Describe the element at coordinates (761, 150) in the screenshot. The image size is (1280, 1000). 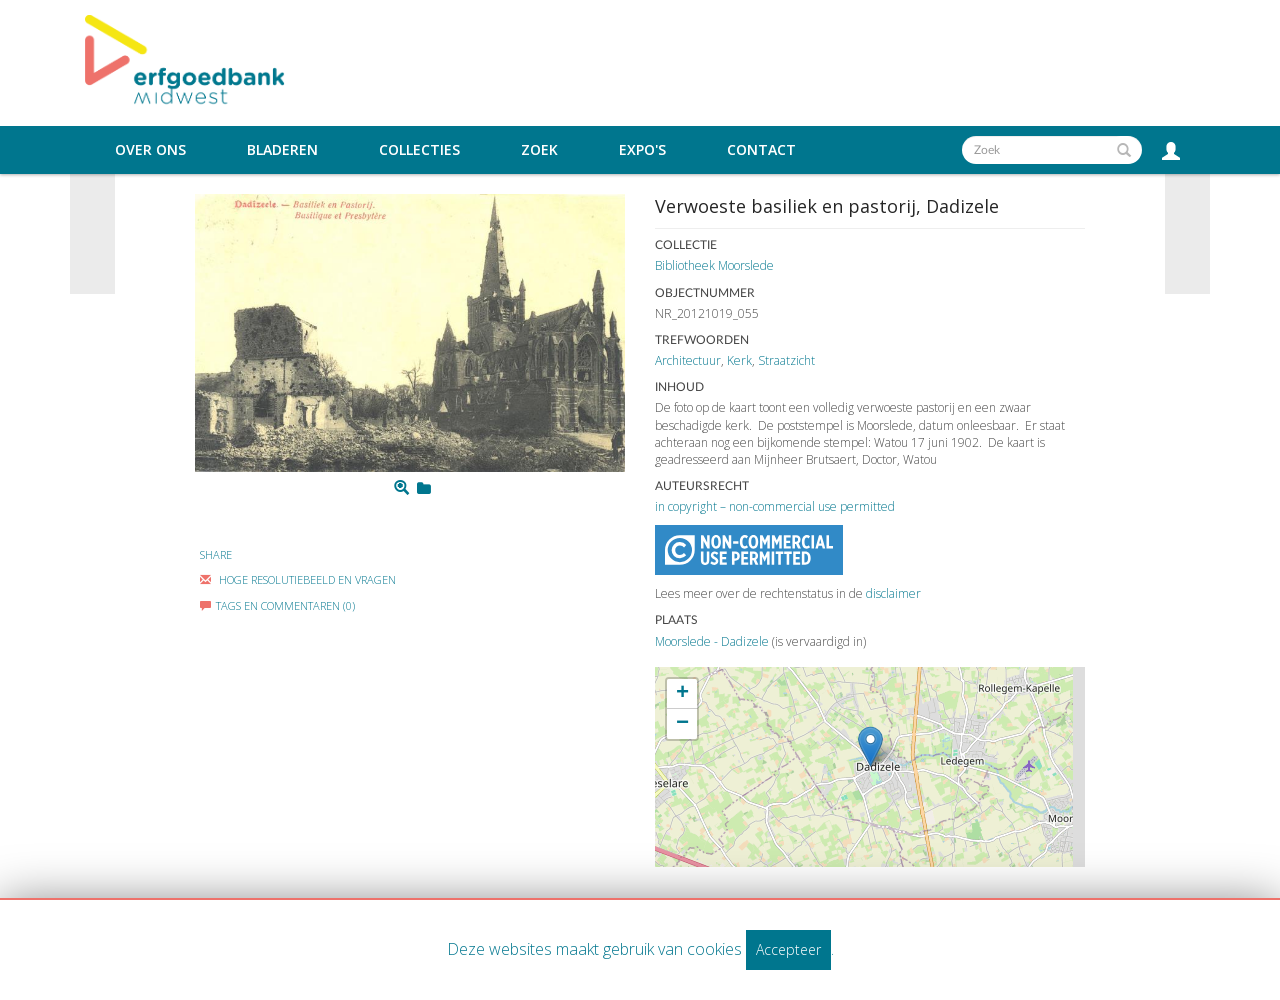
I see `Contact` at that location.